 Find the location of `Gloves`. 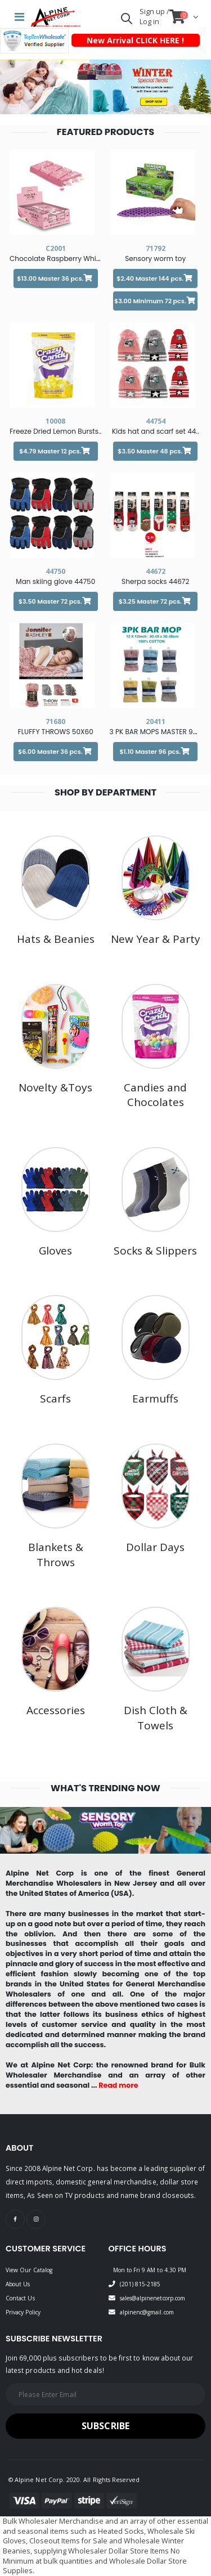

Gloves is located at coordinates (55, 1250).